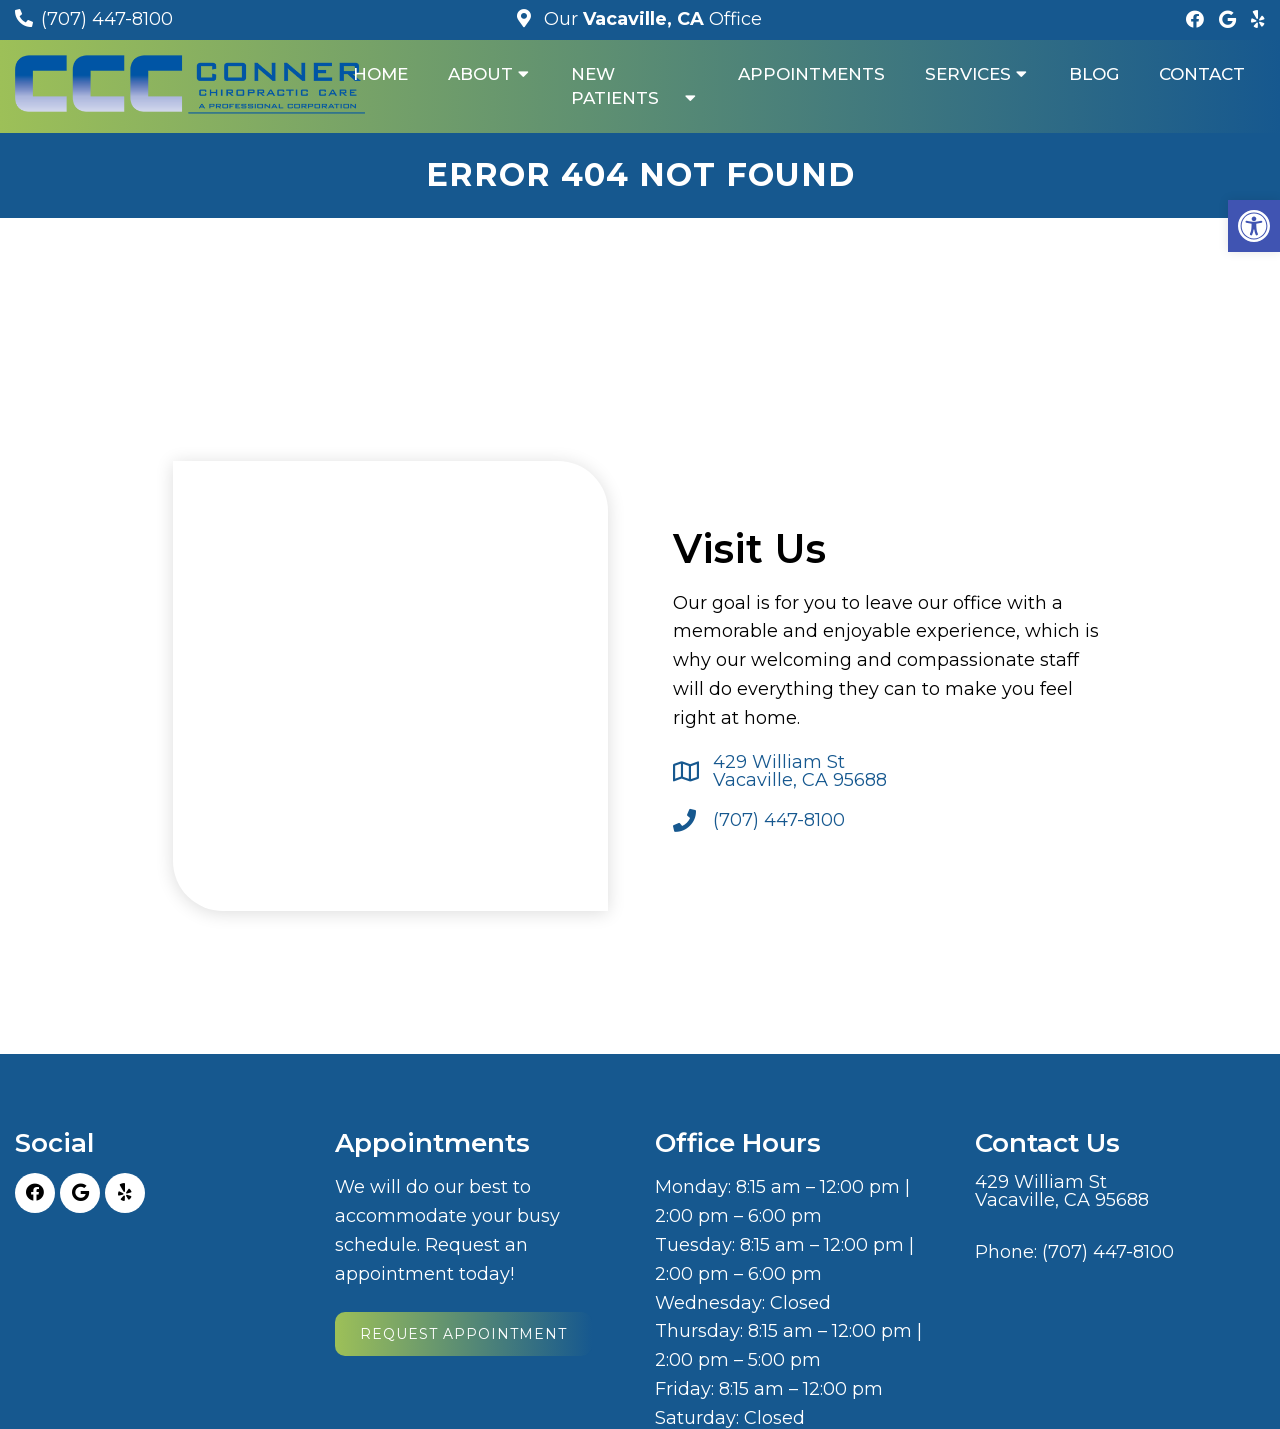 This screenshot has height=1429, width=1280. Describe the element at coordinates (1202, 74) in the screenshot. I see `Contact` at that location.